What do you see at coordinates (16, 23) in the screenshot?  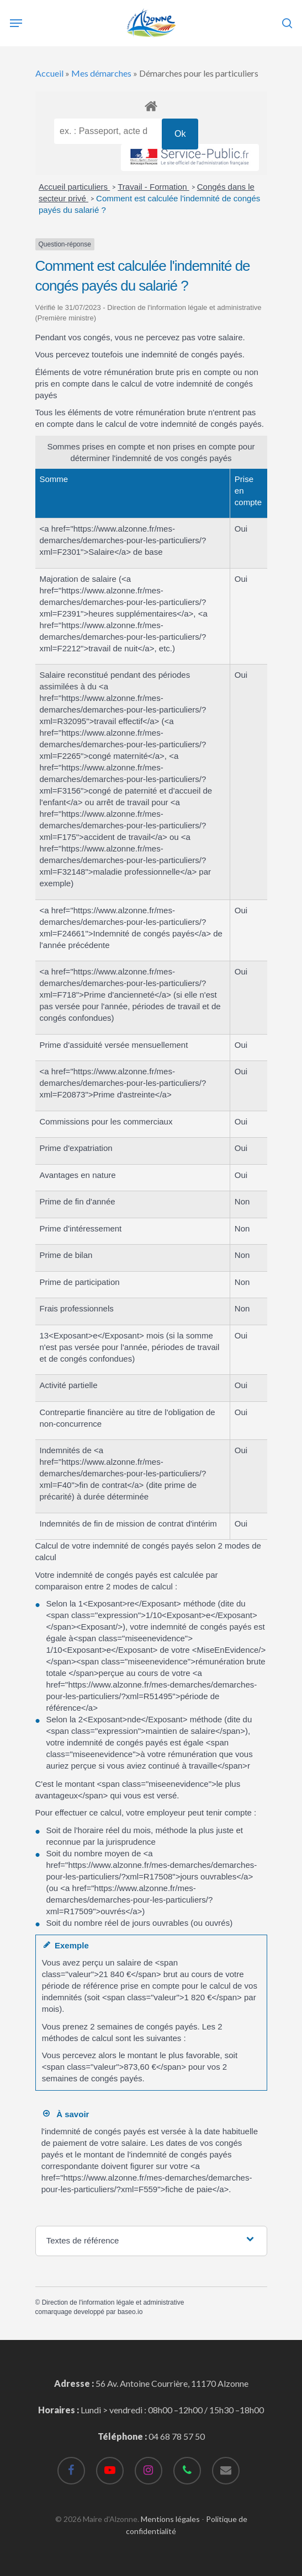 I see `[Navigation Menu]` at bounding box center [16, 23].